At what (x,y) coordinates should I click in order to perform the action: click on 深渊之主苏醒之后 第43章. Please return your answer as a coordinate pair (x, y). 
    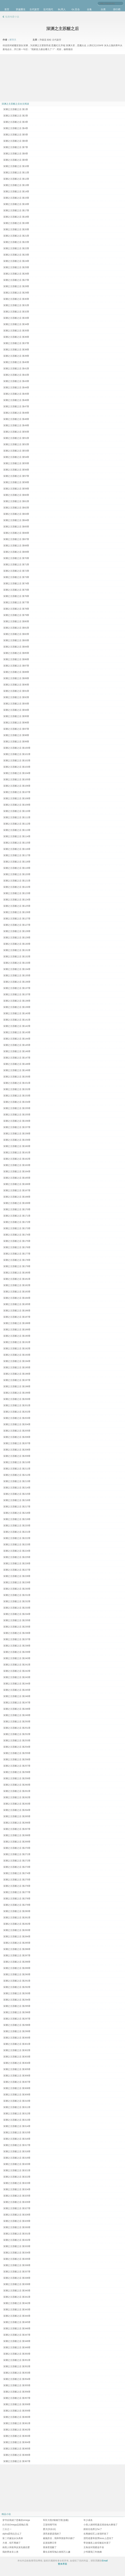
    Looking at the image, I should click on (16, 381).